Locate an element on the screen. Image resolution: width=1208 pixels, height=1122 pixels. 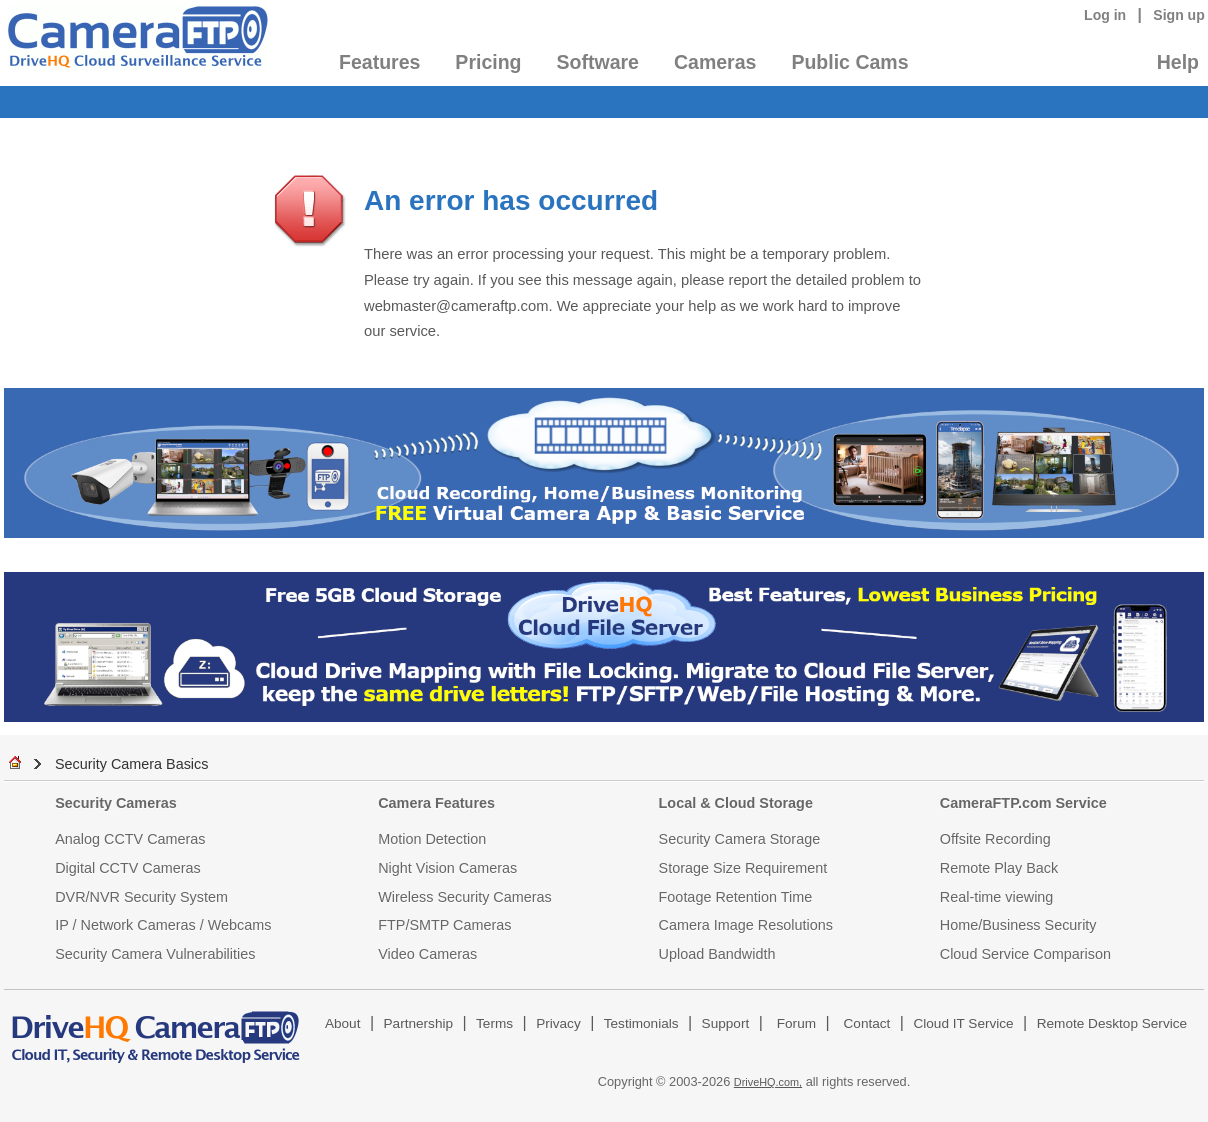
Security Camera Storage is located at coordinates (740, 839).